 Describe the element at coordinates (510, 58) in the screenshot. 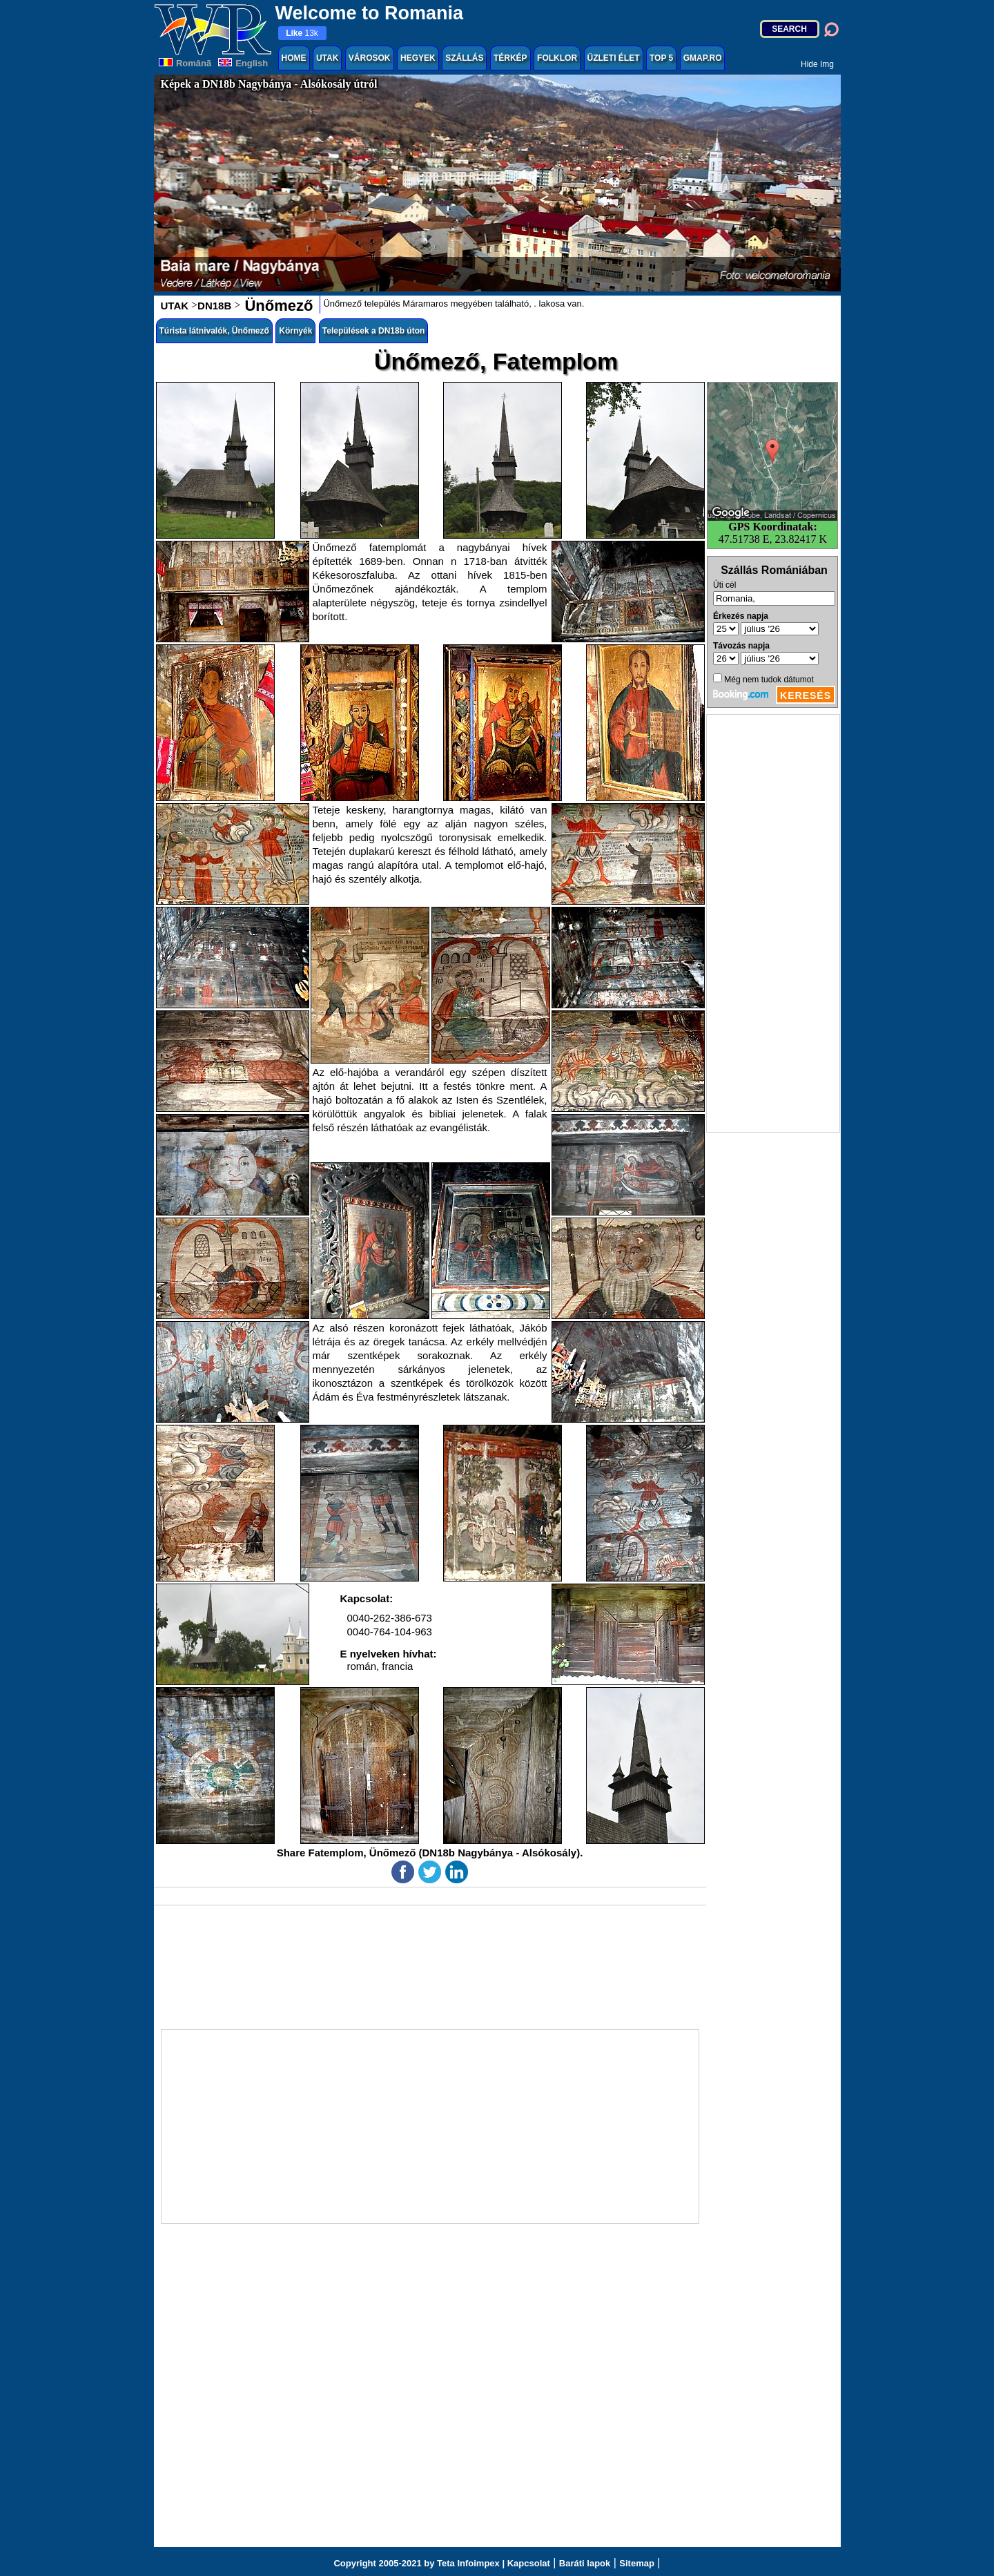

I see `TÉRKÉP` at that location.